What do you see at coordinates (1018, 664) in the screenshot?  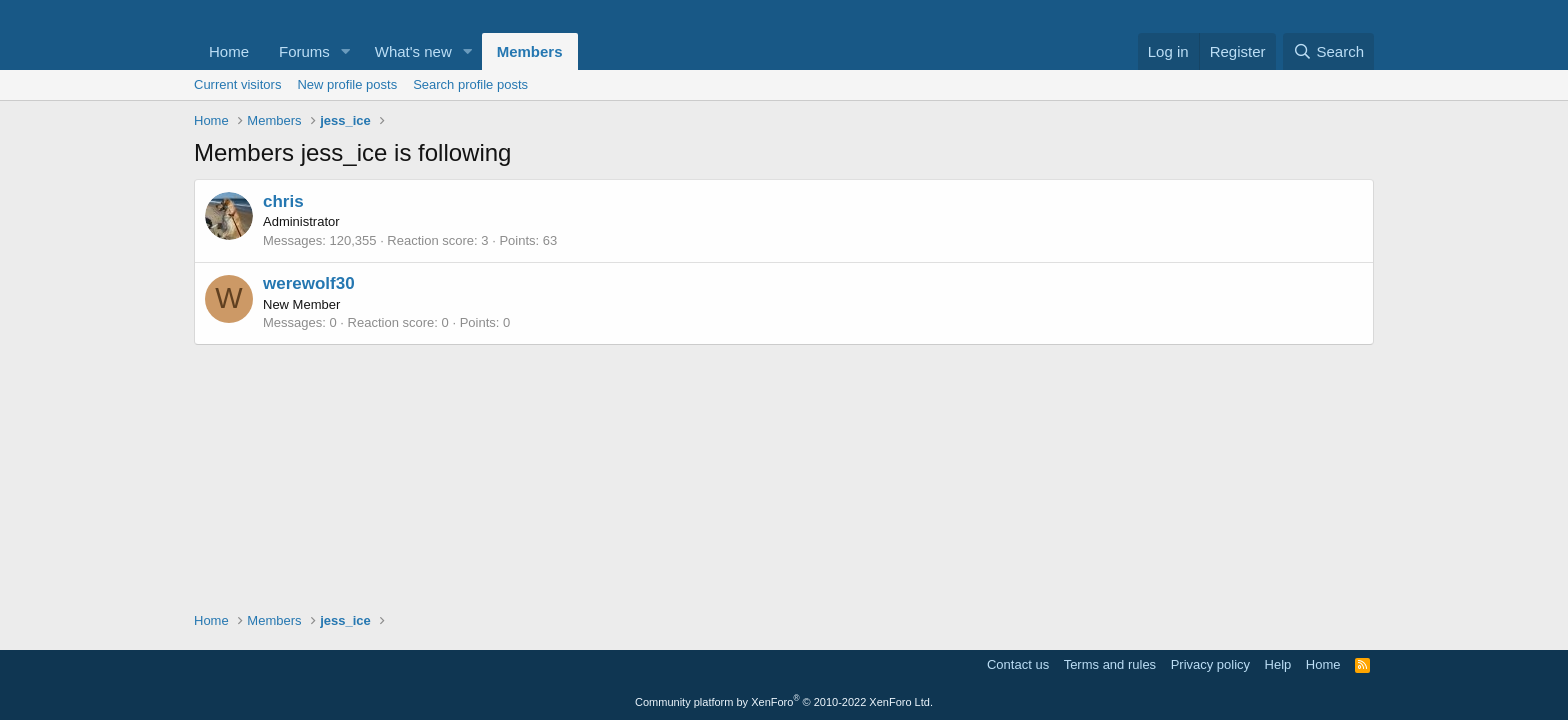 I see `Contact us` at bounding box center [1018, 664].